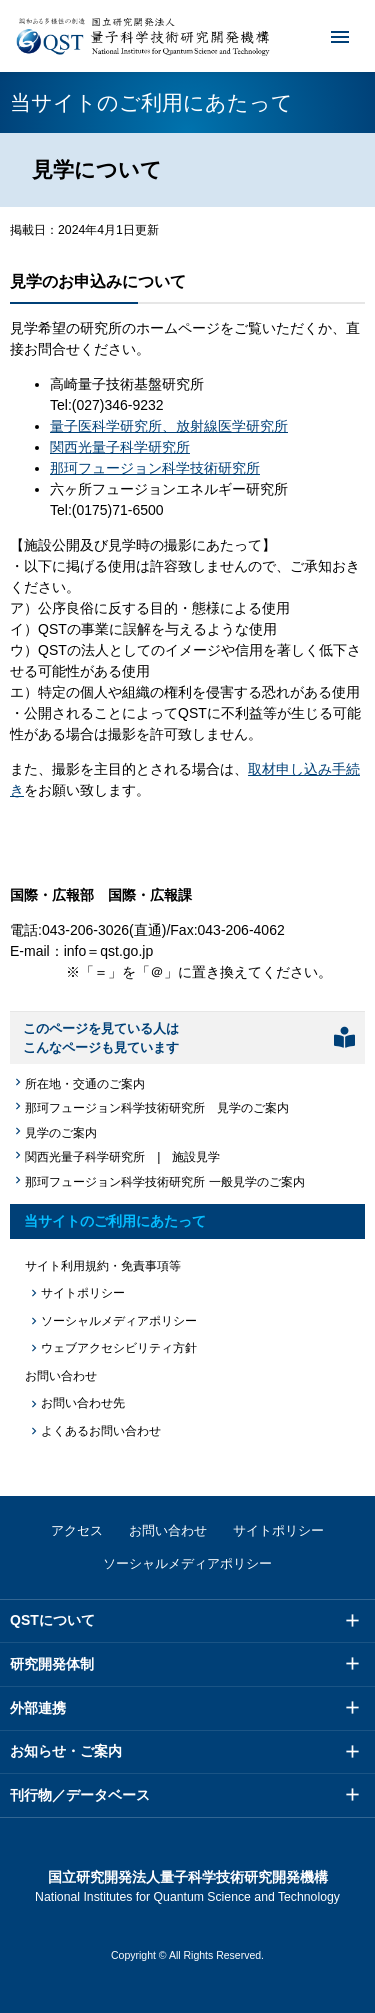 The image size is (375, 2013). I want to click on 所在地・交通のご案内, so click(85, 1084).